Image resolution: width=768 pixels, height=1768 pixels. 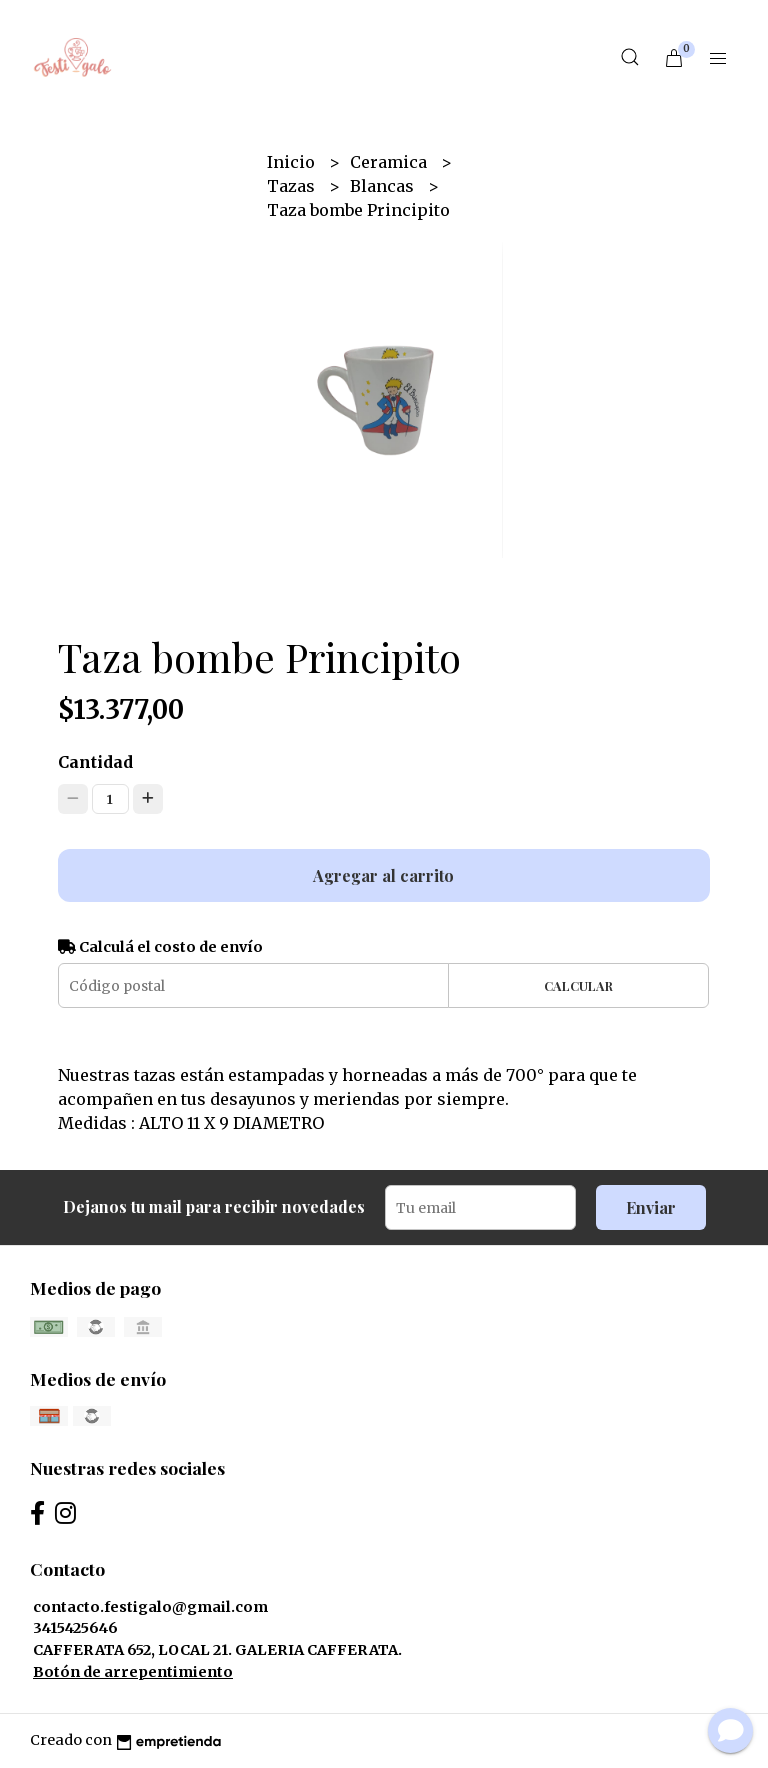 I want to click on Enviar, so click(x=651, y=1207).